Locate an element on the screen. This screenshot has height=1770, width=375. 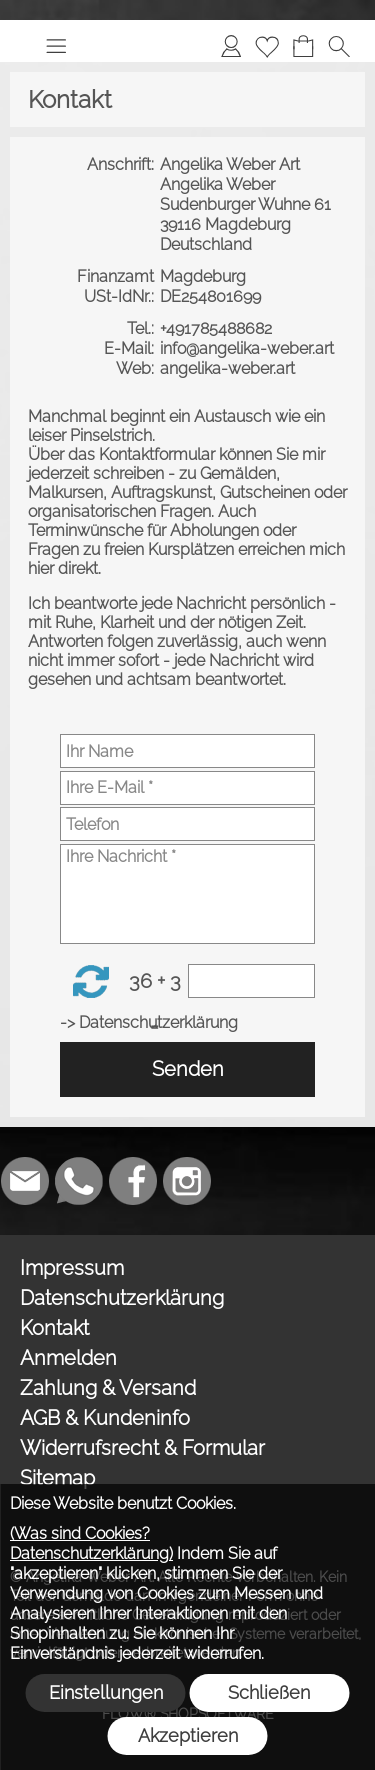
Sitemap is located at coordinates (57, 1478).